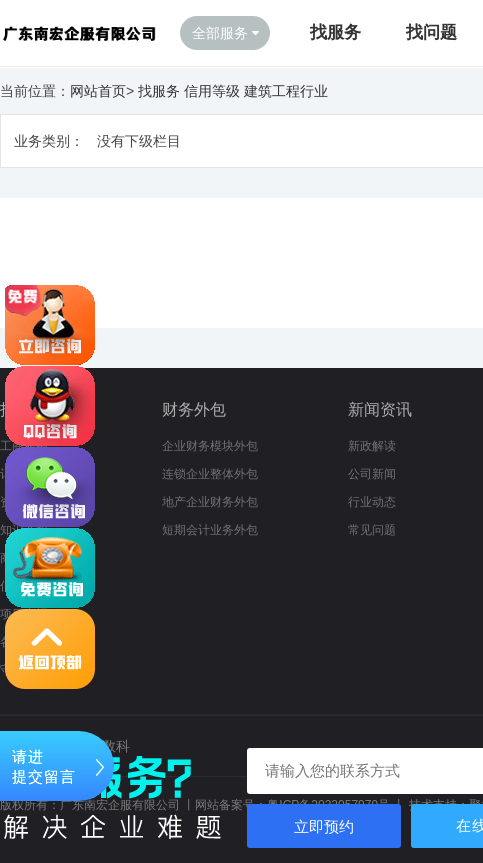 The width and height of the screenshot is (483, 863). I want to click on 信用等级, so click(212, 91).